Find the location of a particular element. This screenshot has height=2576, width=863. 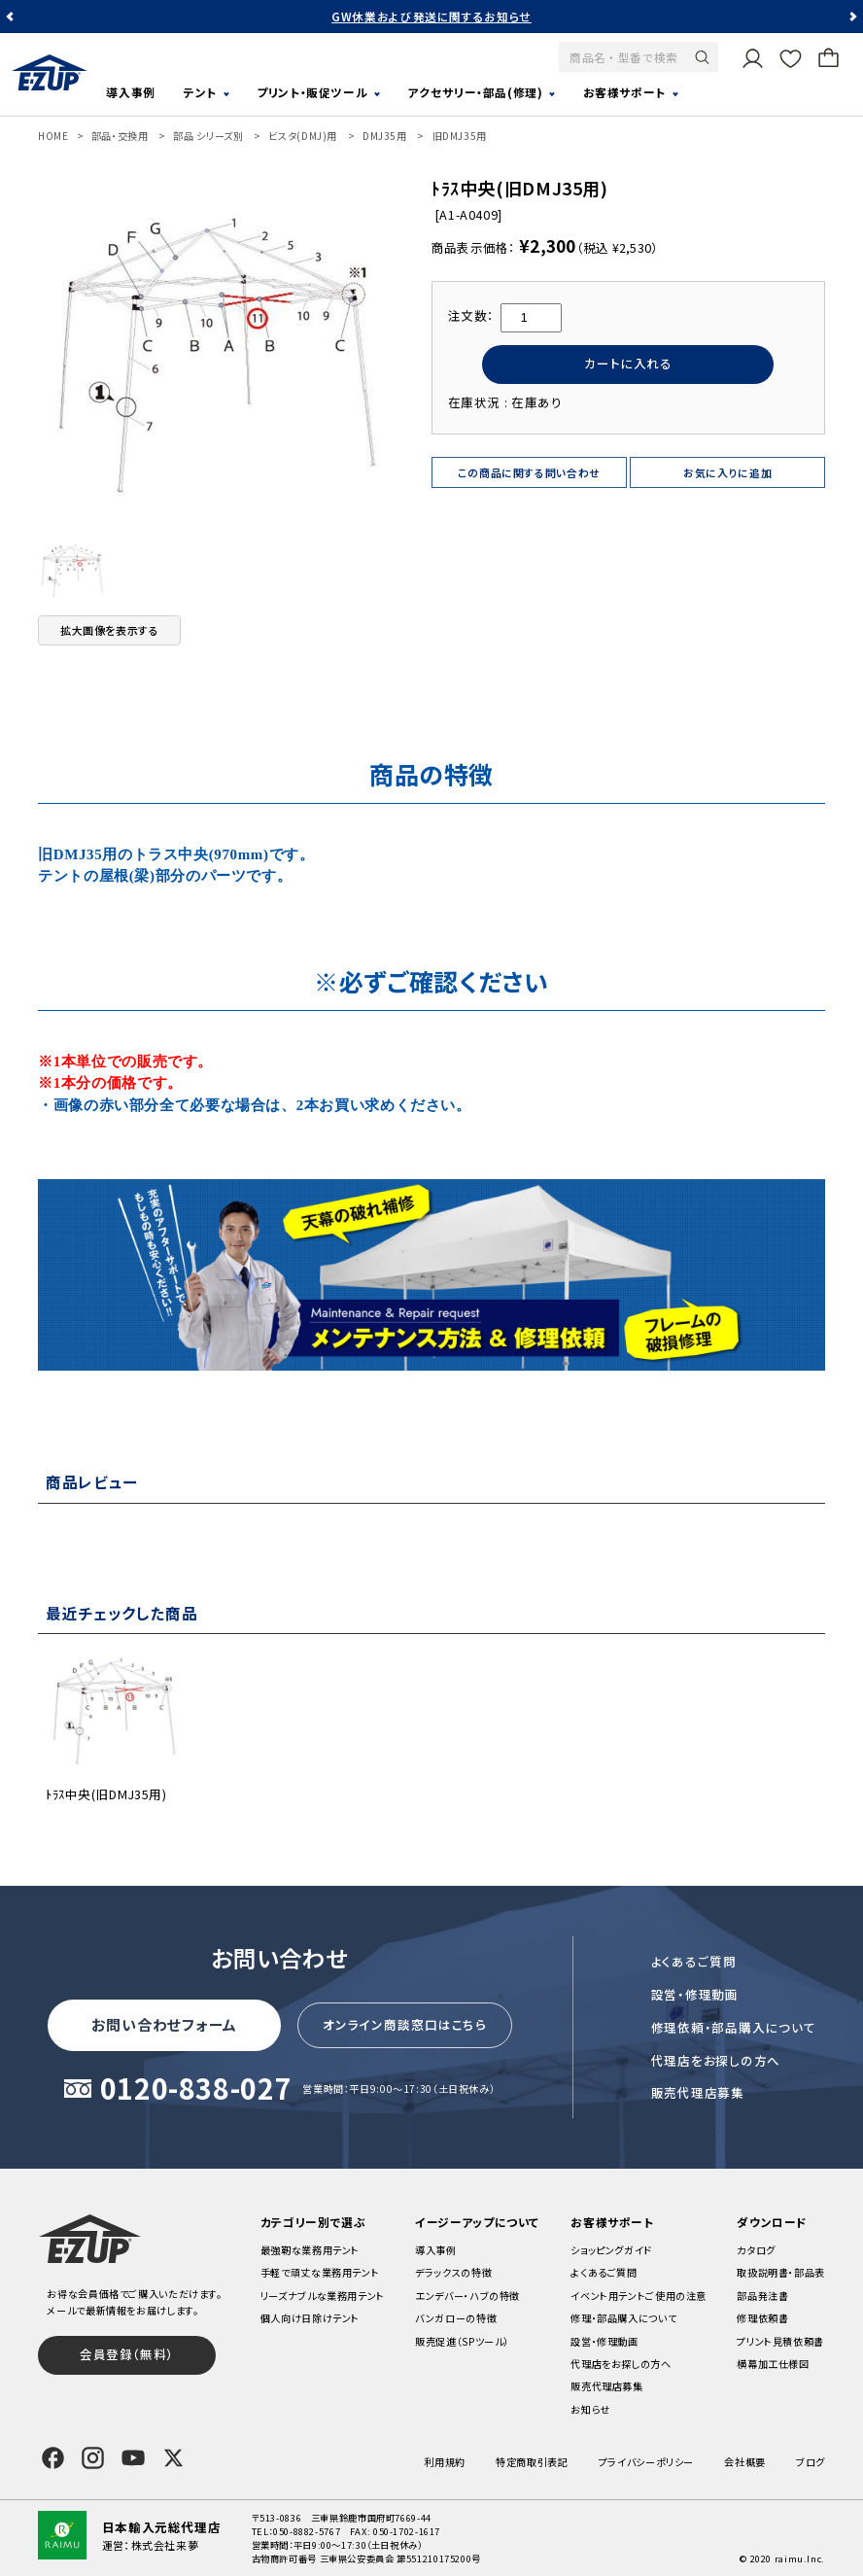

プリント見積依頼書 is located at coordinates (780, 2341).